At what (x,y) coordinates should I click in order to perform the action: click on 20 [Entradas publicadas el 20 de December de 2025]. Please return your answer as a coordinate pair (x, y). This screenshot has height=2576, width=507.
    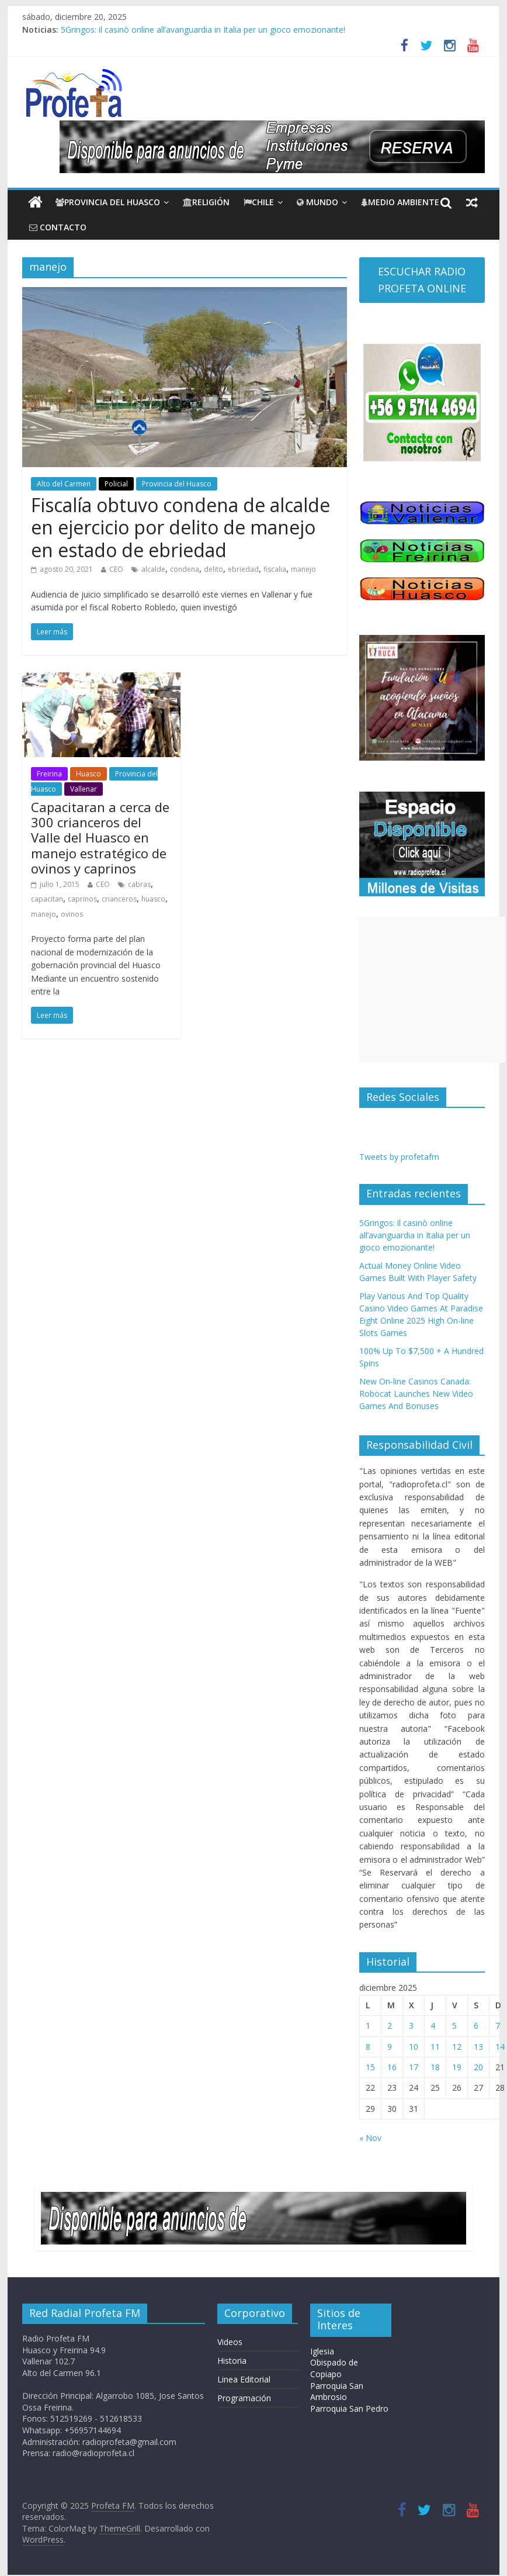
    Looking at the image, I should click on (478, 2067).